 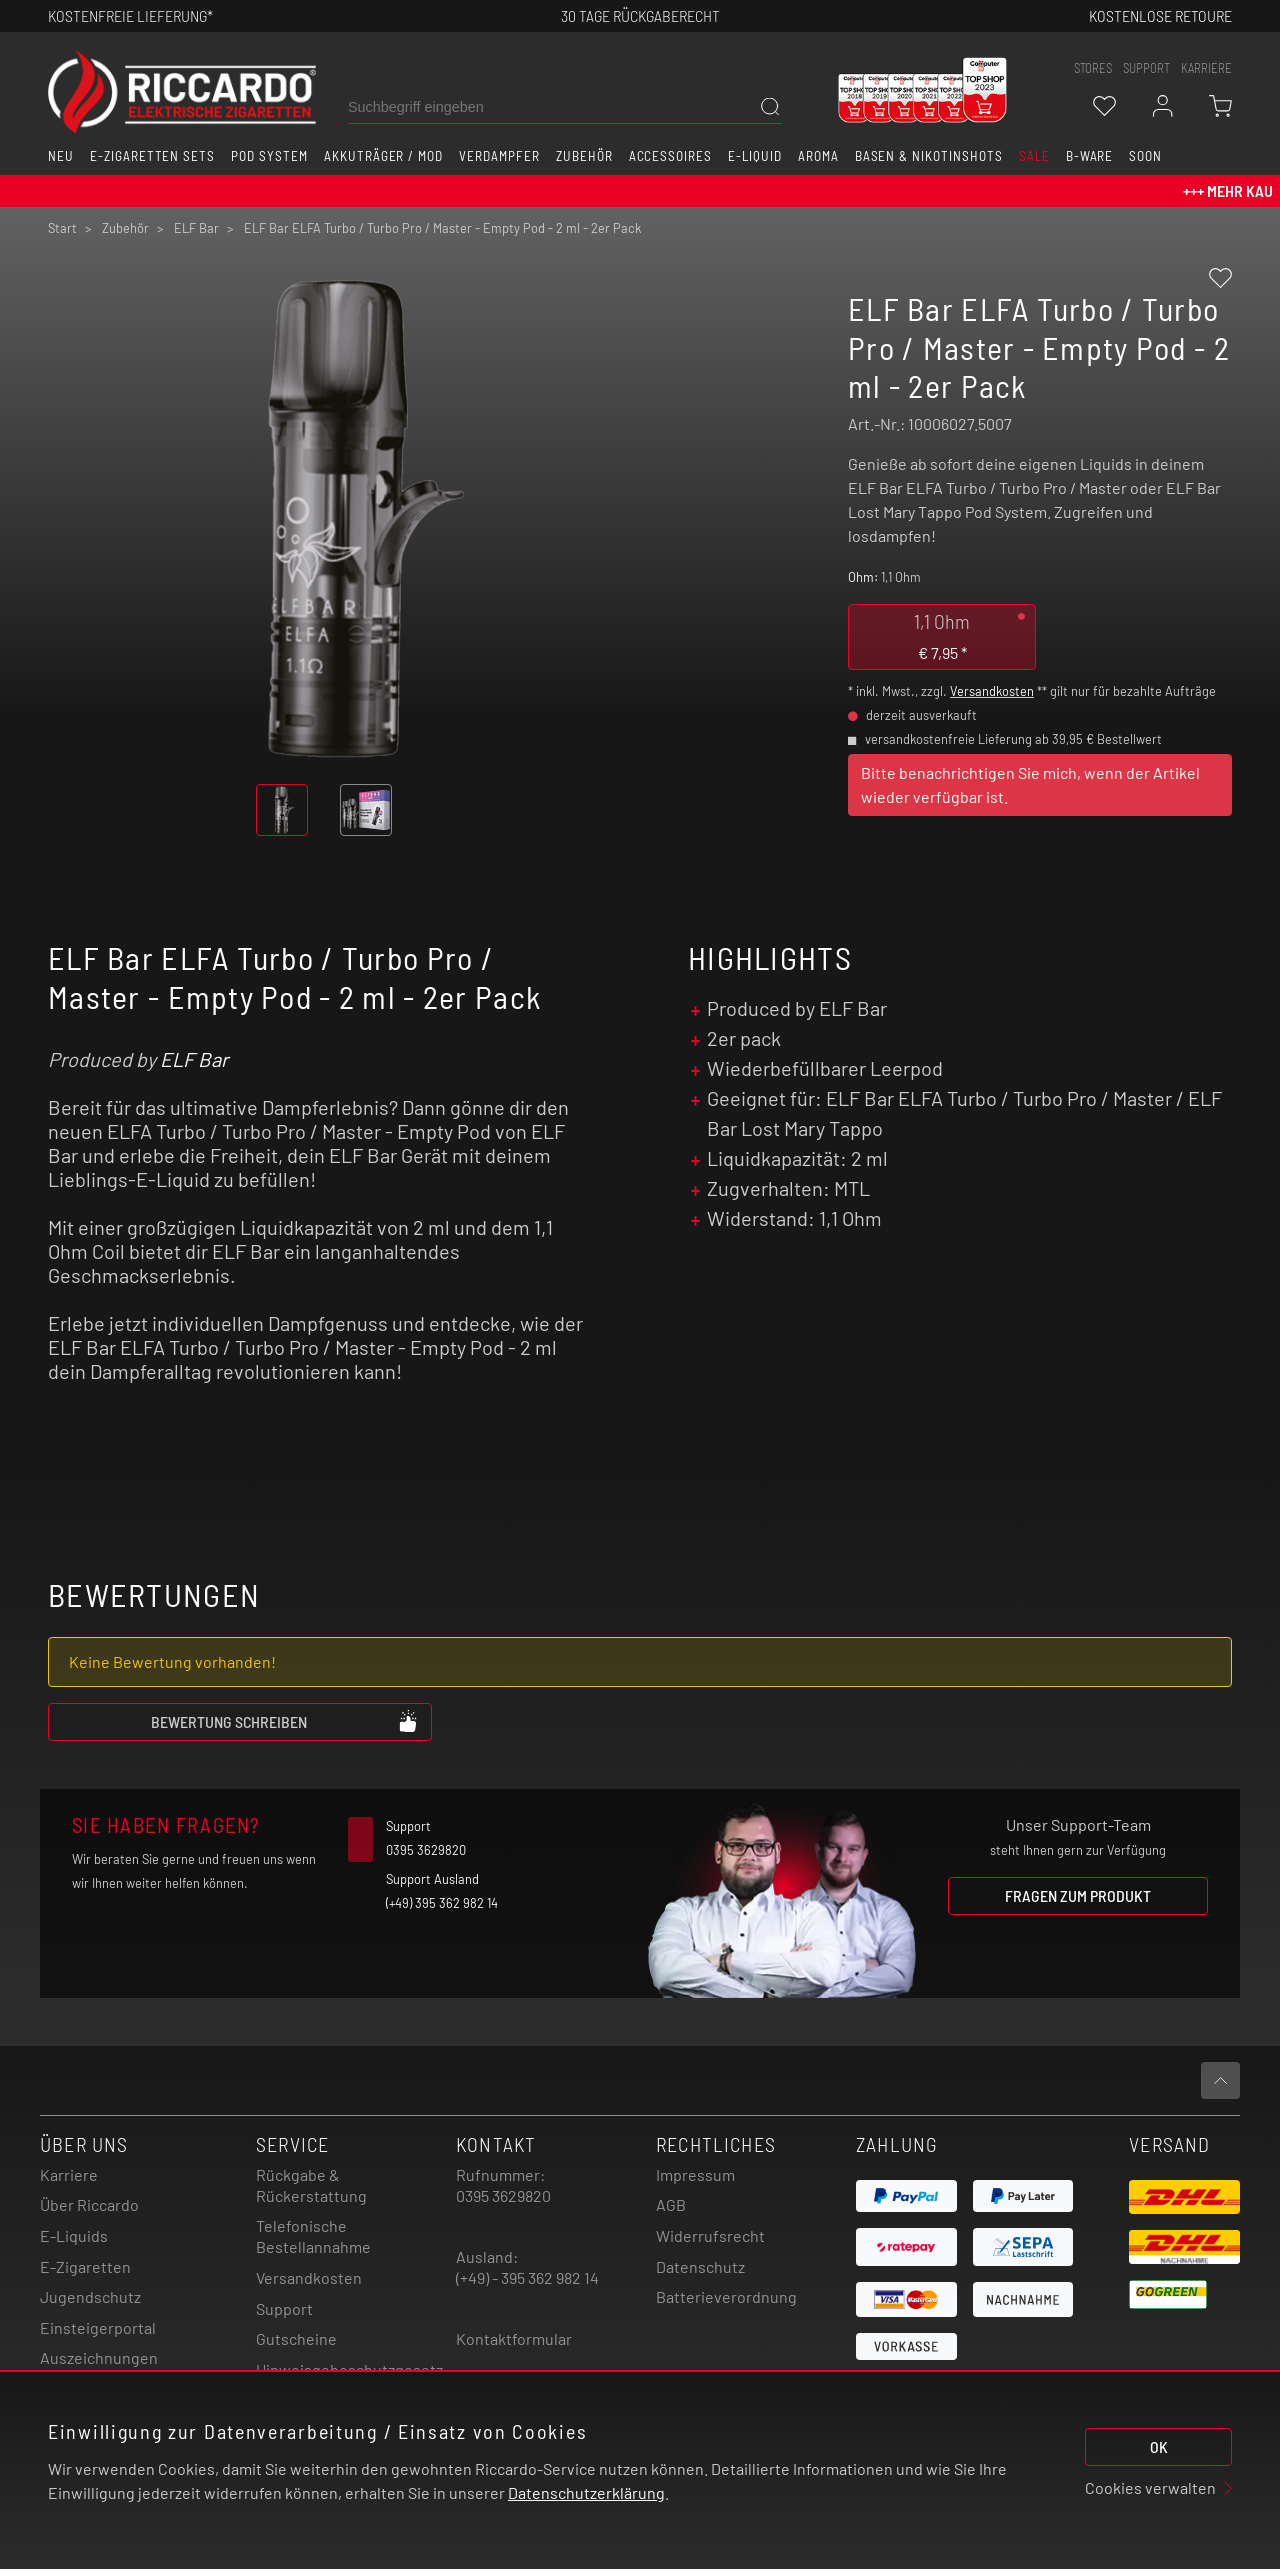 What do you see at coordinates (1090, 156) in the screenshot?
I see `B-Ware [button]` at bounding box center [1090, 156].